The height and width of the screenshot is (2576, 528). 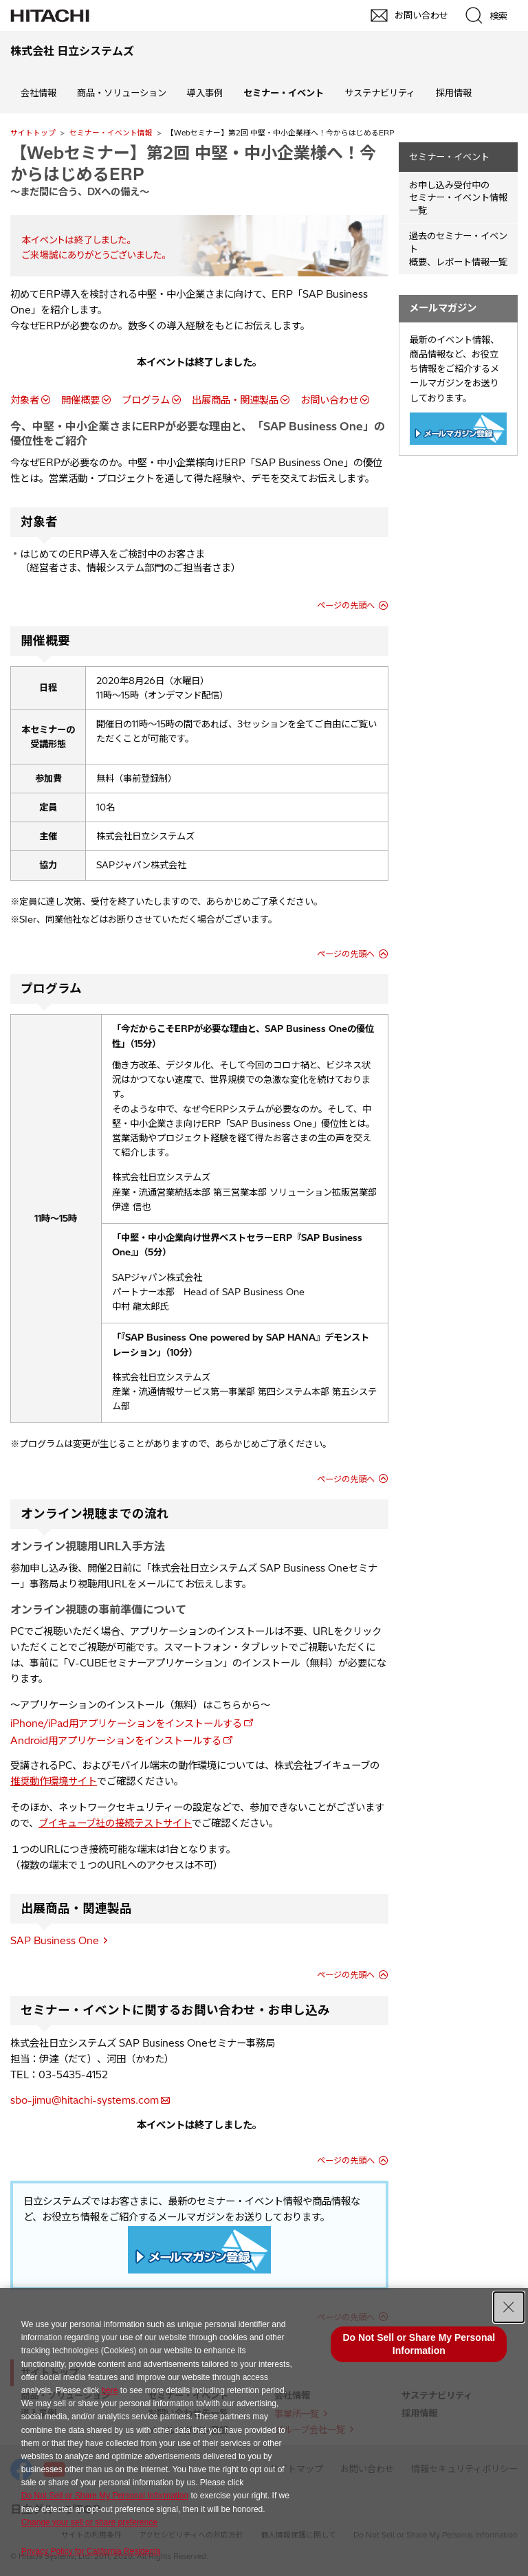 What do you see at coordinates (146, 400) in the screenshot?
I see `プログラム` at bounding box center [146, 400].